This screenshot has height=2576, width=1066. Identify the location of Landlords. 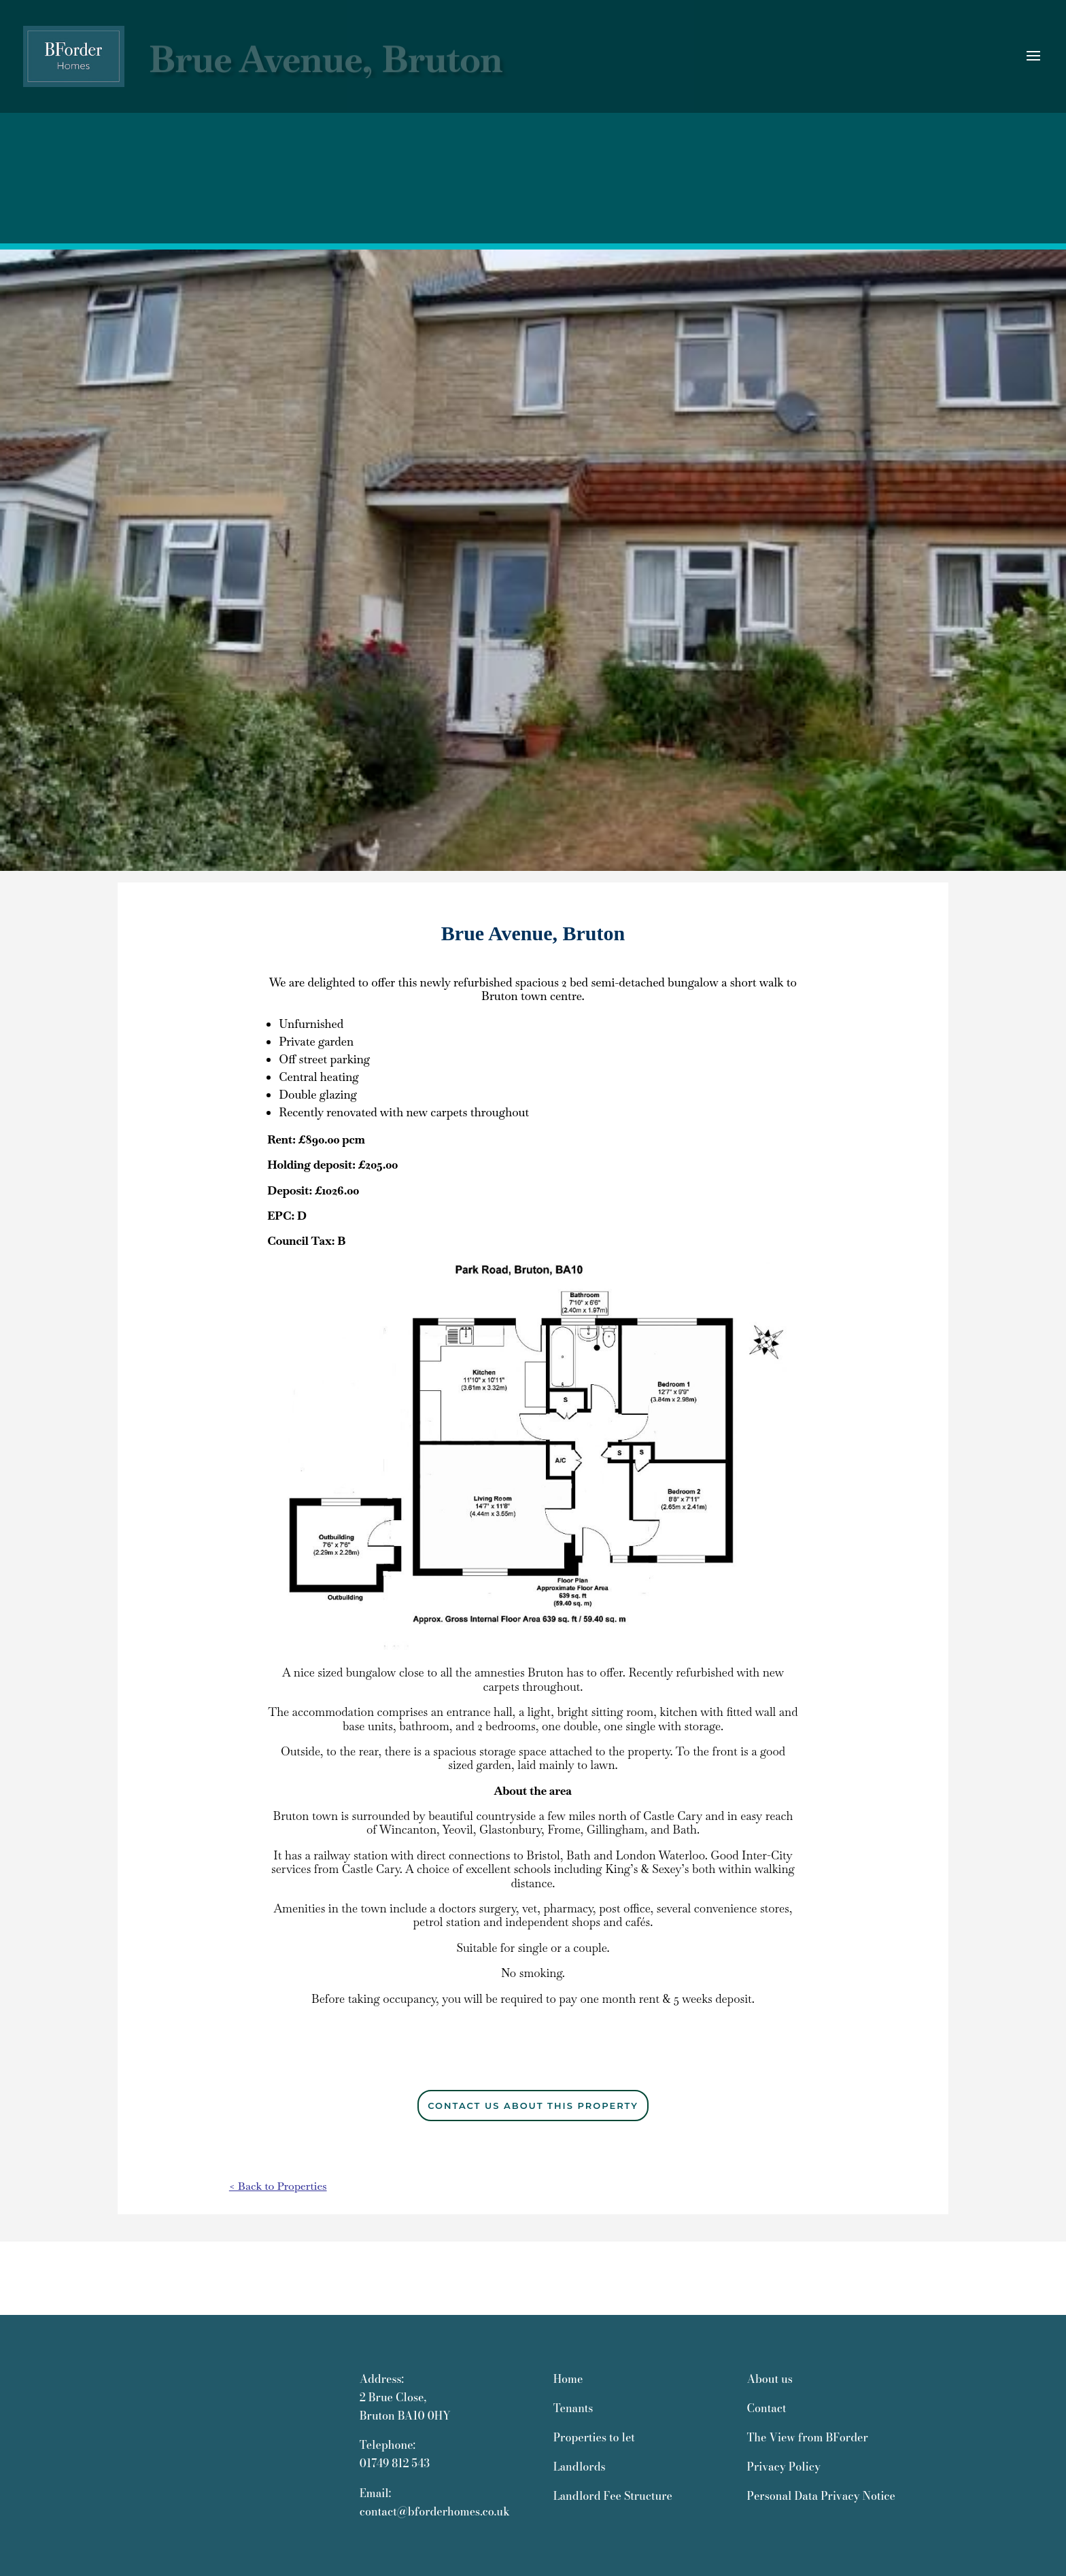
(579, 2466).